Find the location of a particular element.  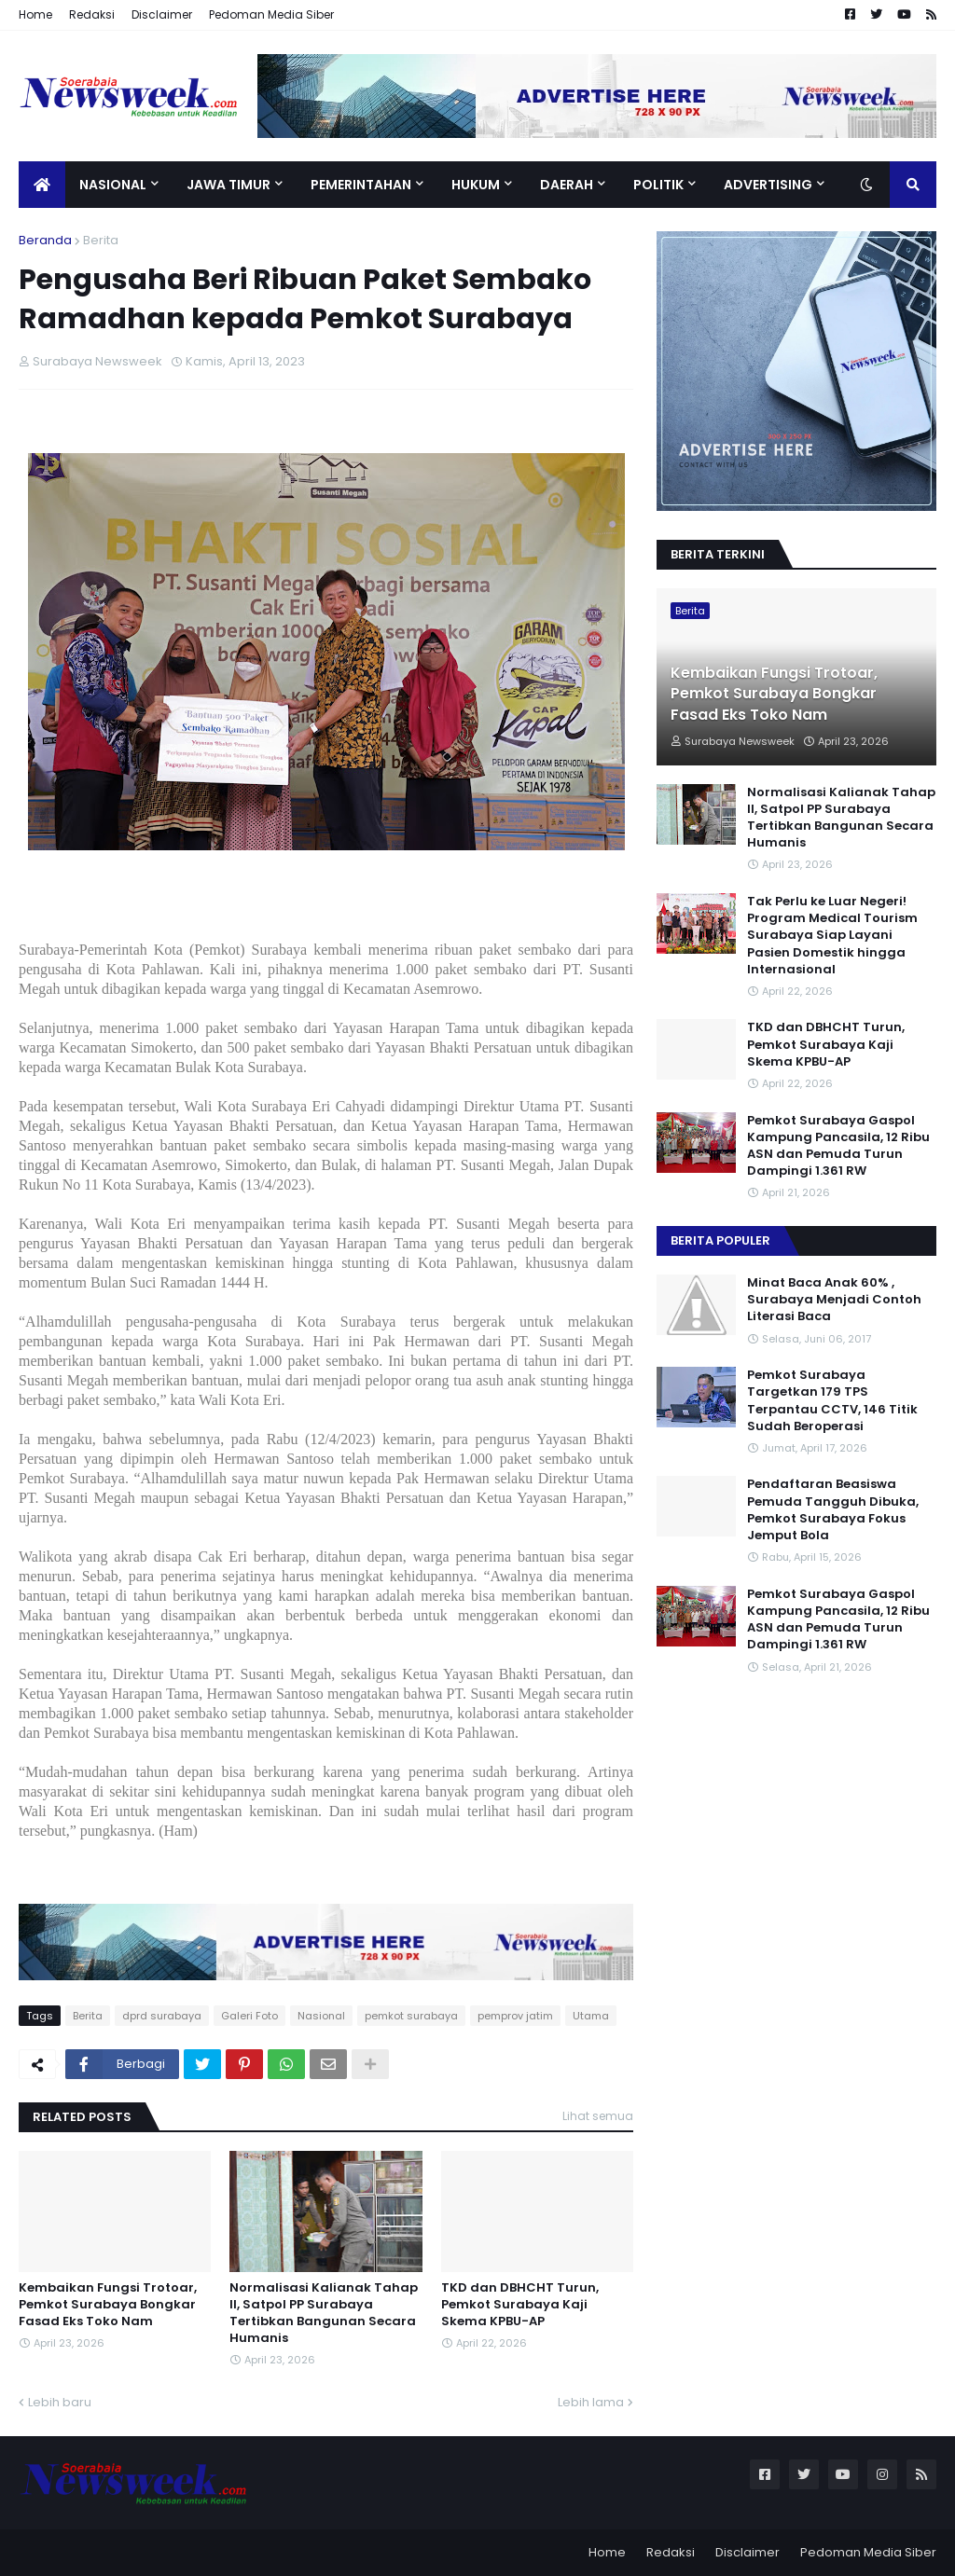

Lebih baru is located at coordinates (59, 2402).